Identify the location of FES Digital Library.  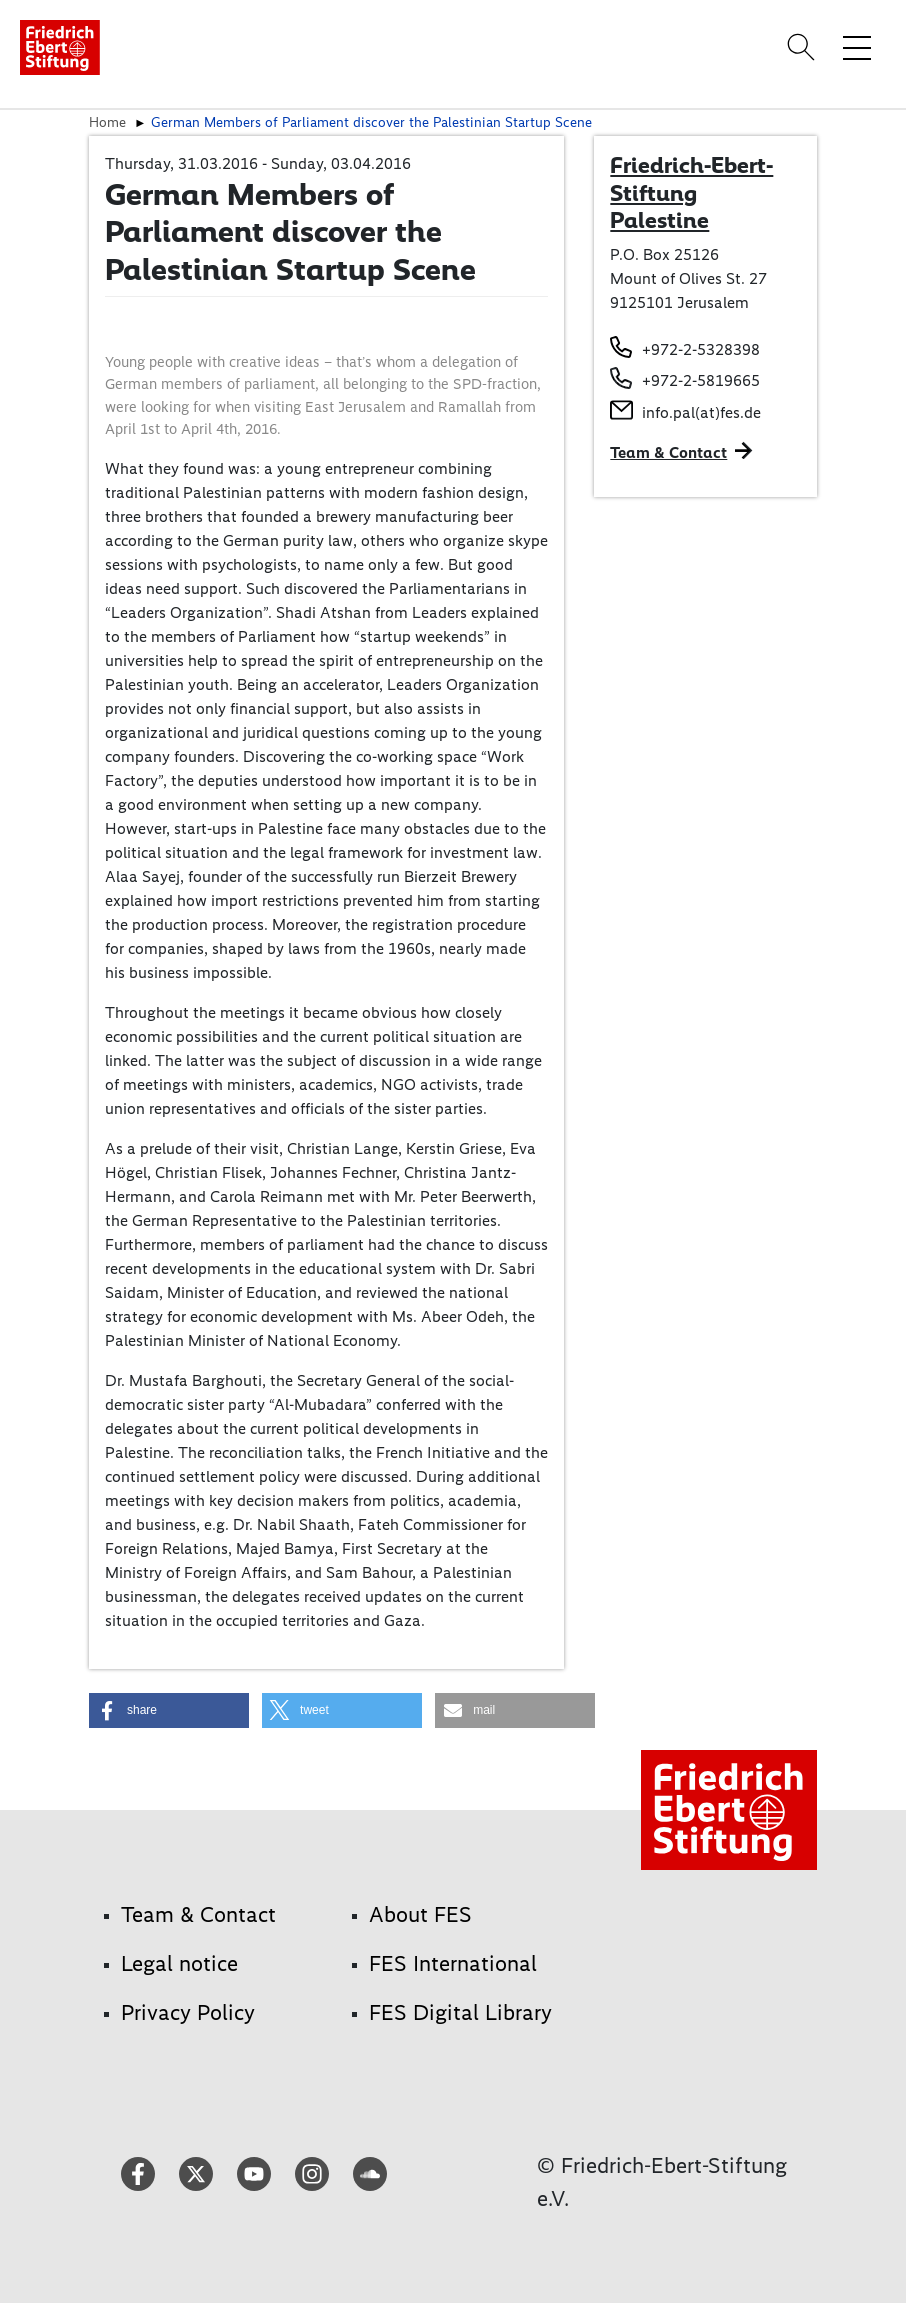
(460, 2012).